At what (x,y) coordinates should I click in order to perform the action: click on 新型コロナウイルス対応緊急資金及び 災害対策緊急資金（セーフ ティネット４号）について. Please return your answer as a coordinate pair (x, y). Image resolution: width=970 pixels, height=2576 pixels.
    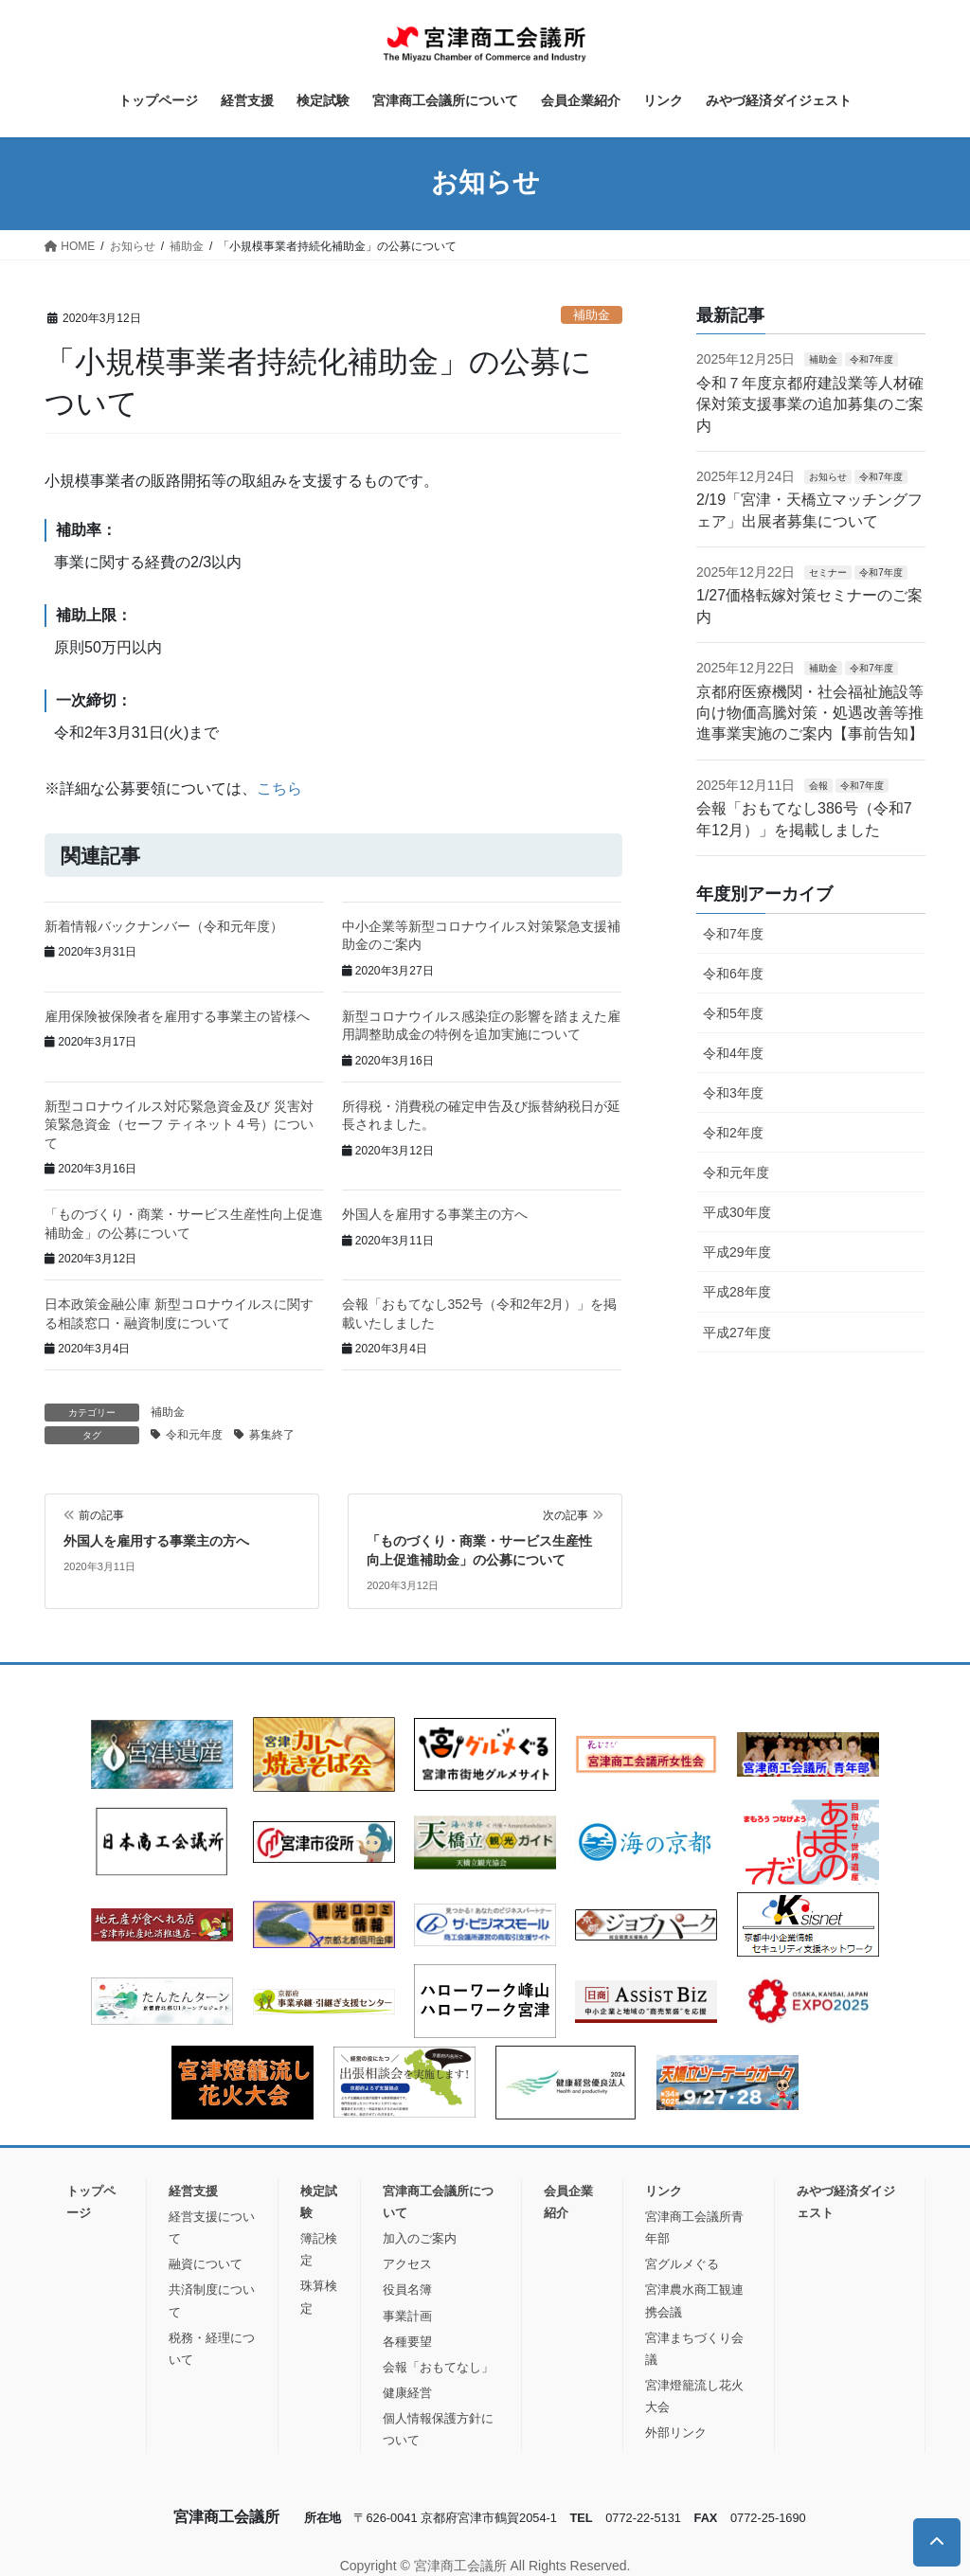
    Looking at the image, I should click on (179, 1125).